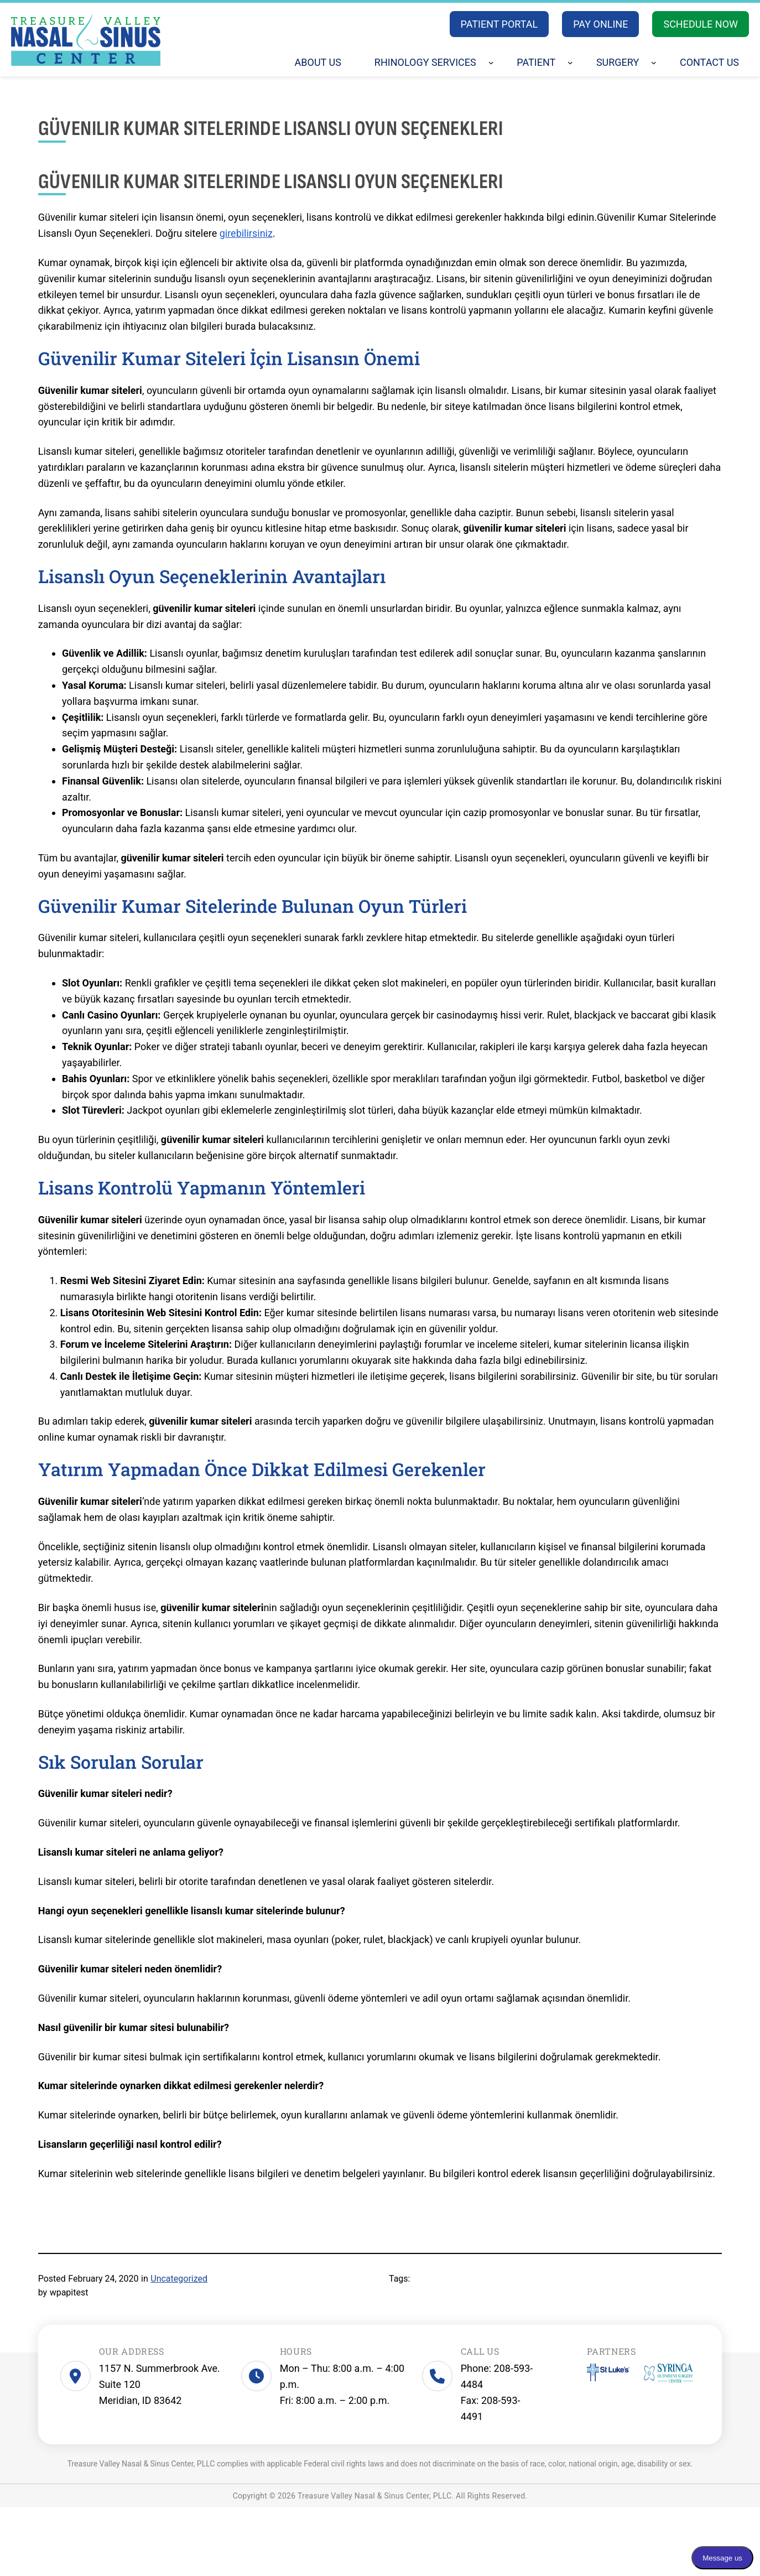 Image resolution: width=760 pixels, height=2576 pixels. I want to click on [Rhinology Services submenu], so click(491, 62).